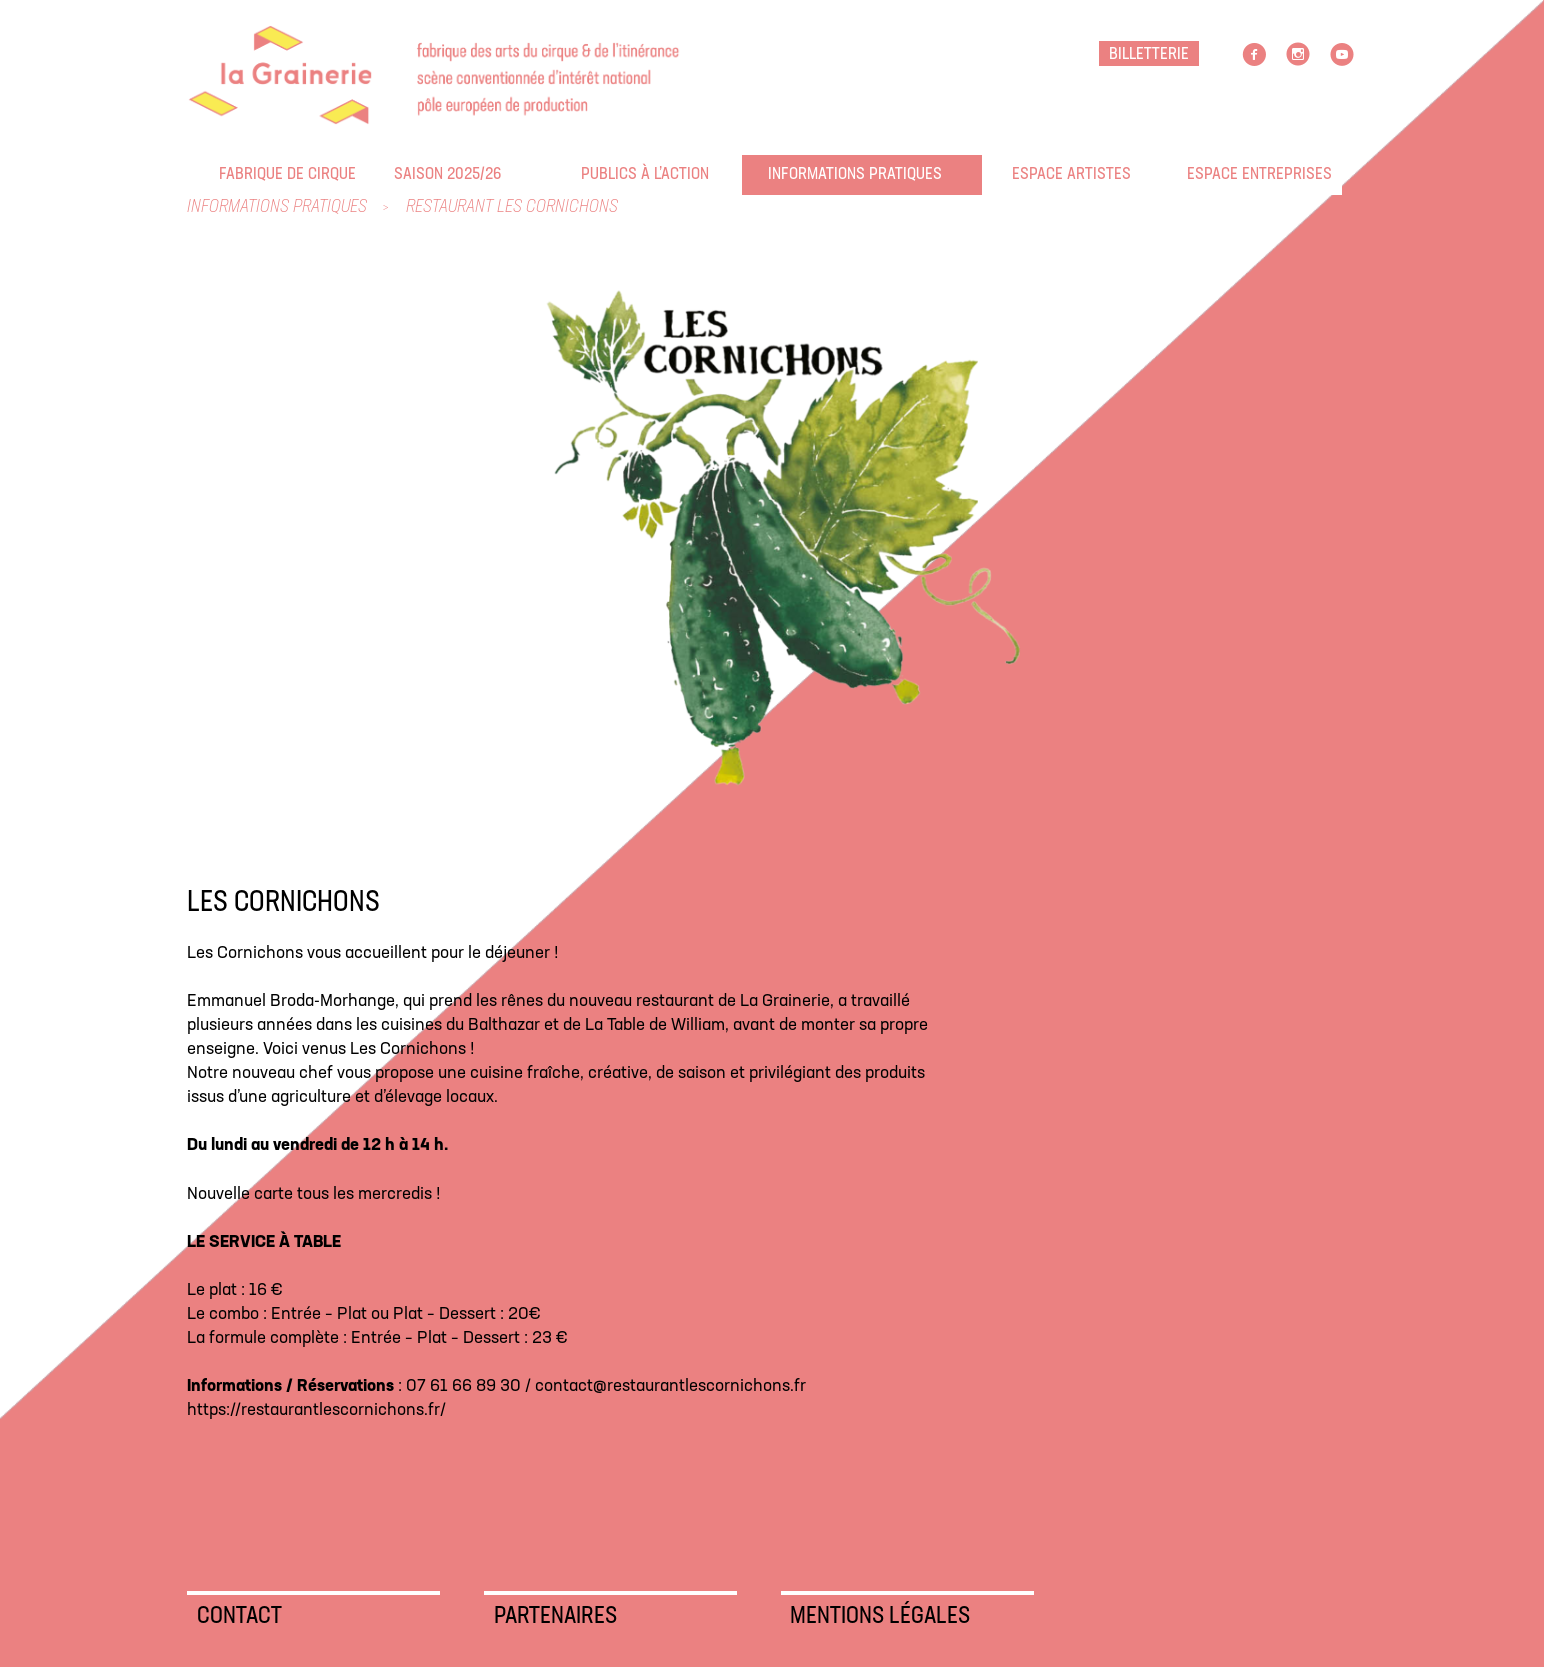 This screenshot has width=1544, height=1667. What do you see at coordinates (1254, 55) in the screenshot?
I see `facebook` at bounding box center [1254, 55].